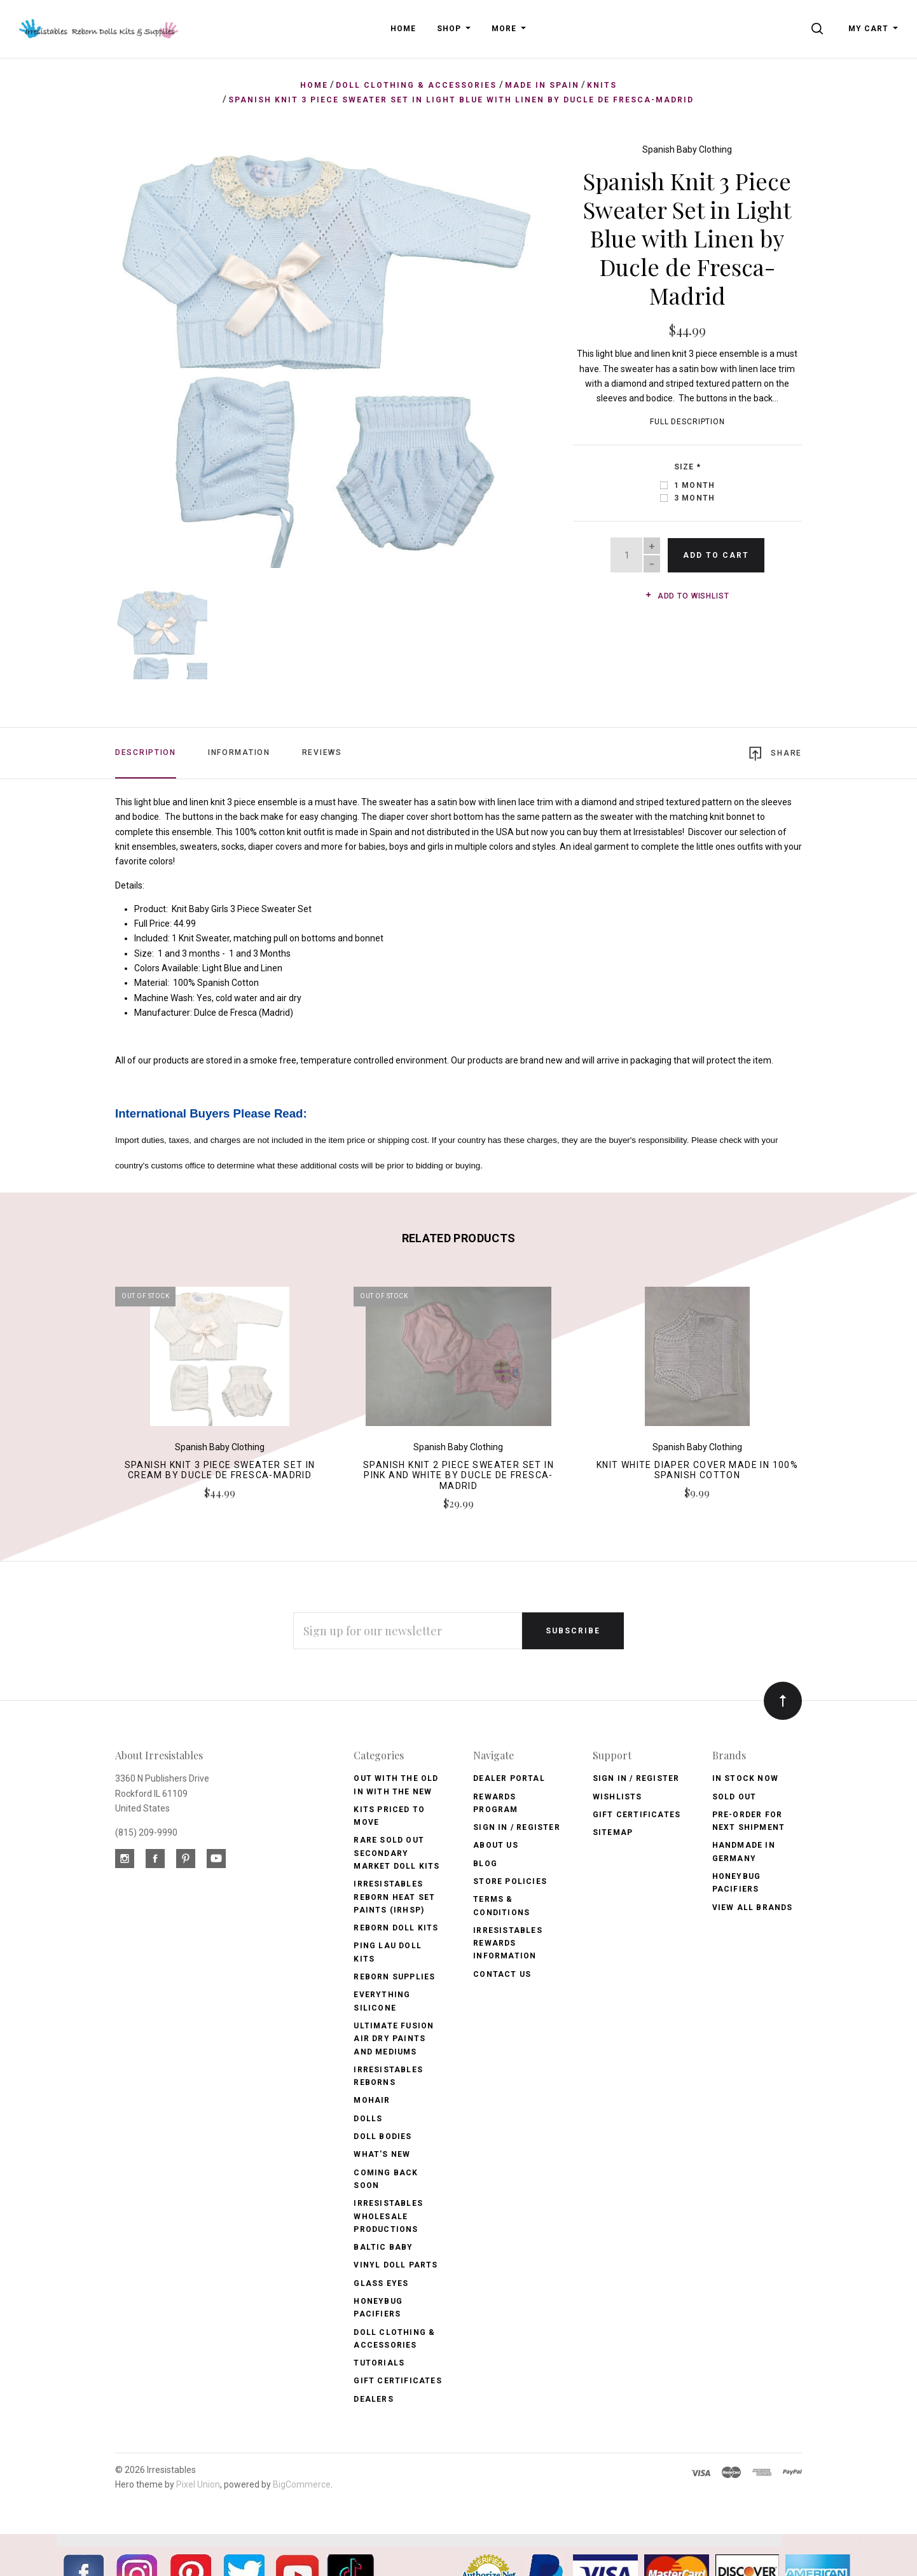 Image resolution: width=917 pixels, height=2576 pixels. I want to click on View All brands, so click(752, 1906).